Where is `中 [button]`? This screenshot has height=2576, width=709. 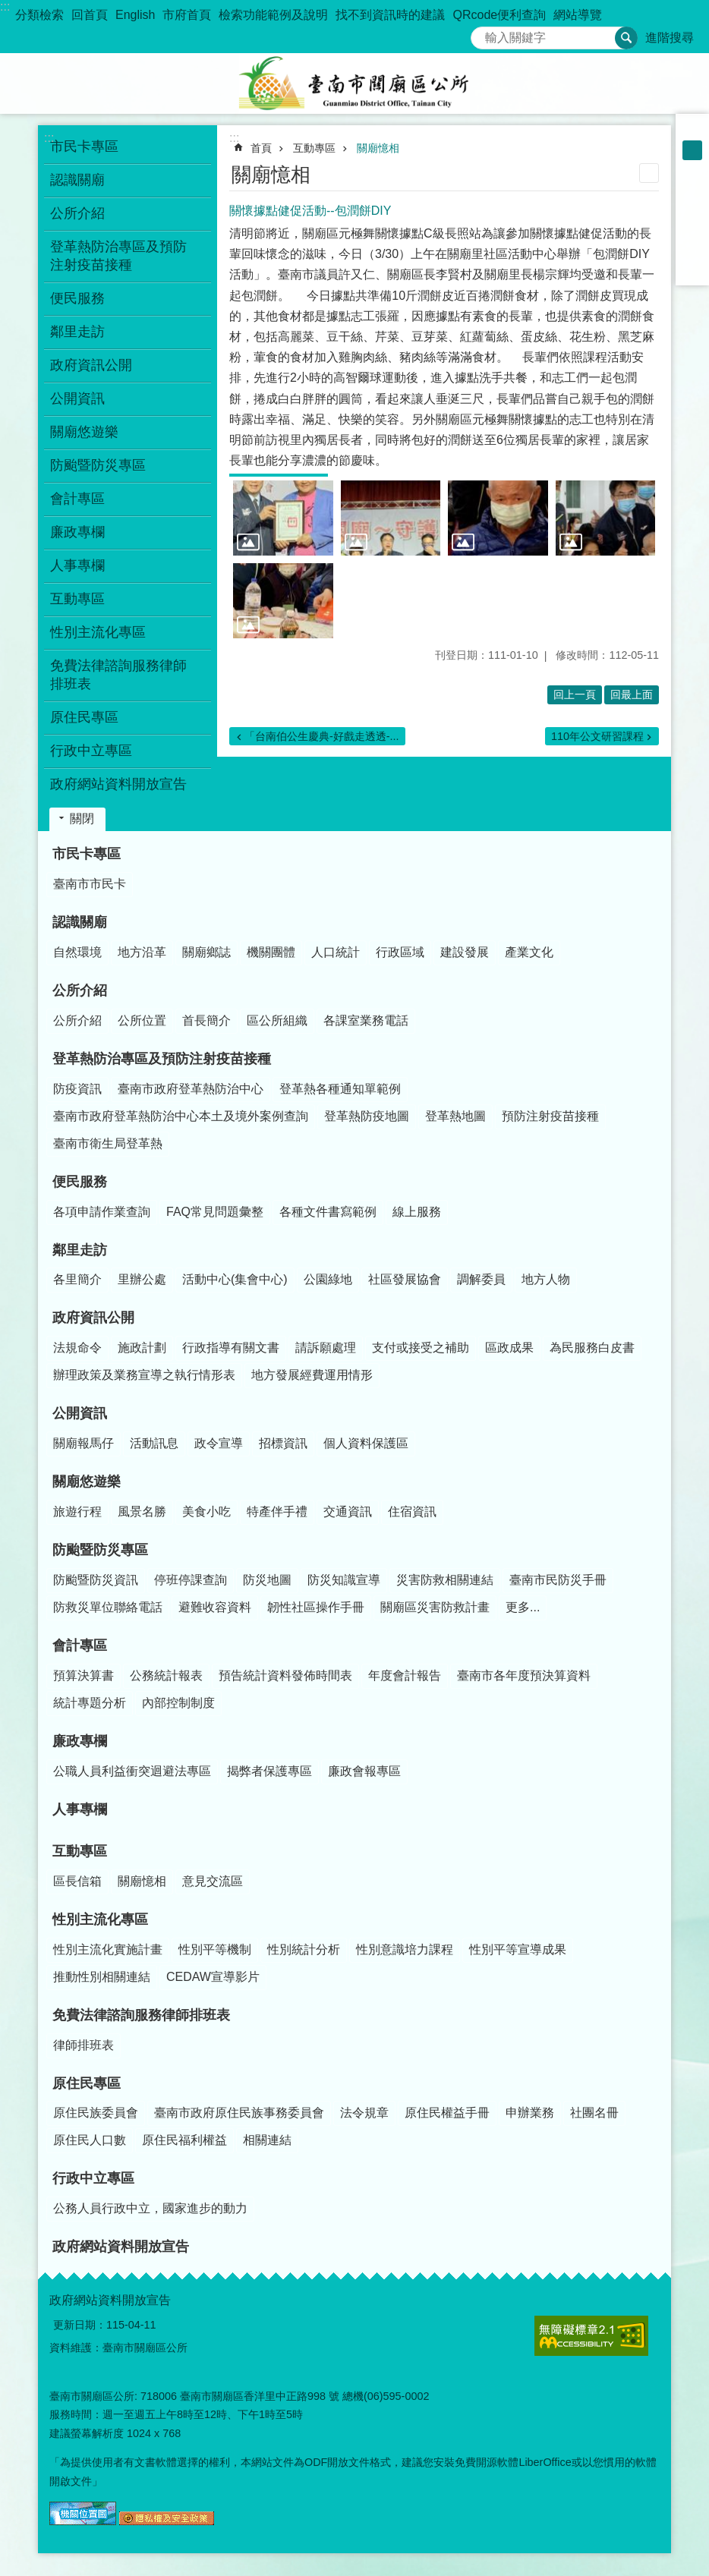
中 [button] is located at coordinates (692, 150).